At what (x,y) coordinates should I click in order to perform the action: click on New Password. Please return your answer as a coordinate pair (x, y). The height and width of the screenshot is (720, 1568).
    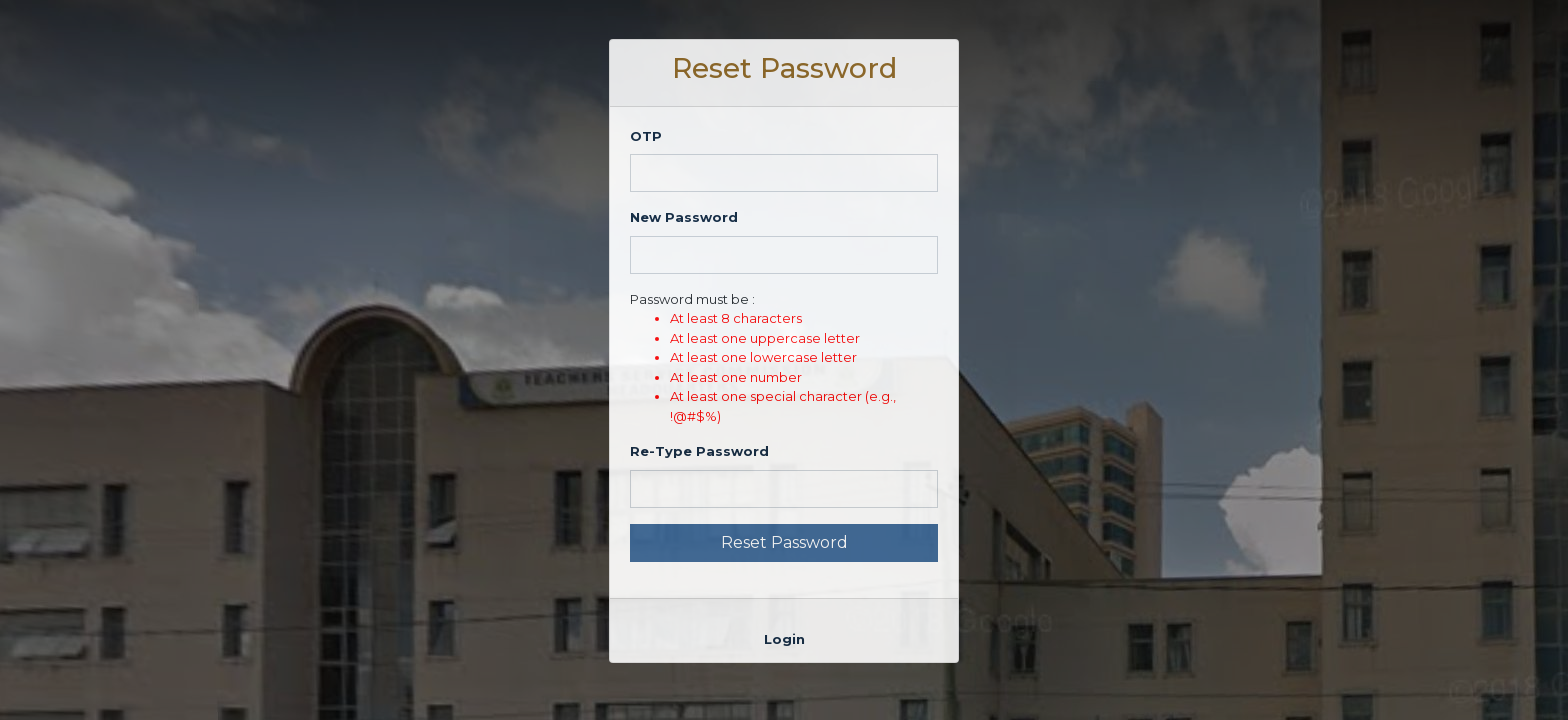
    Looking at the image, I should click on (684, 217).